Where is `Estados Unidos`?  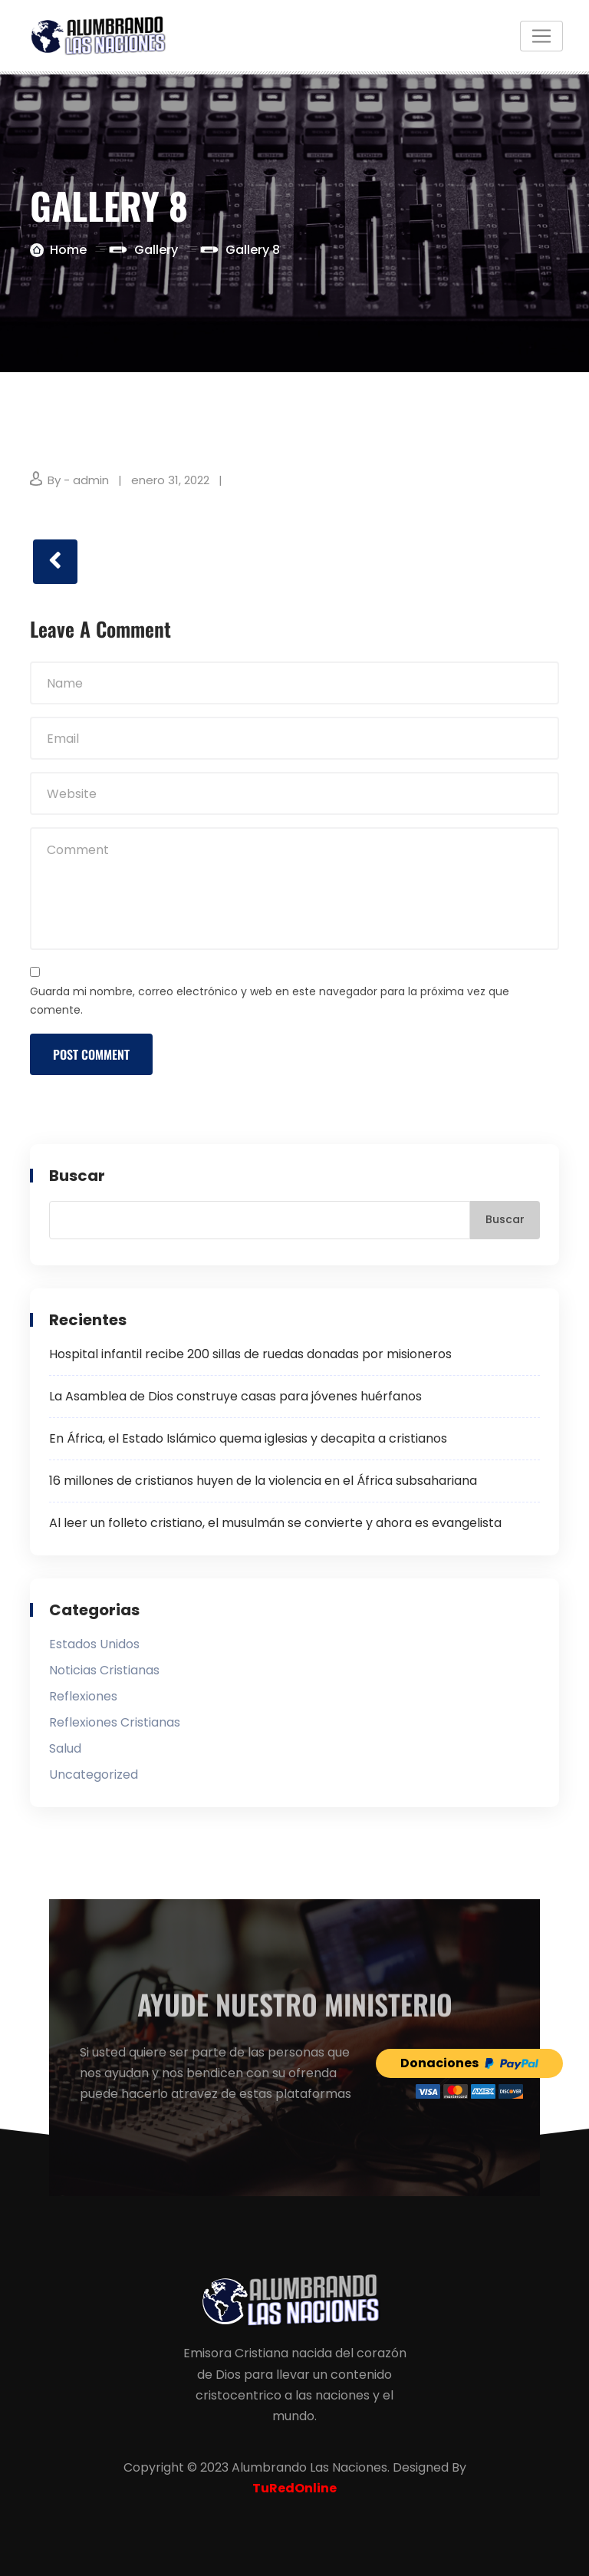 Estados Unidos is located at coordinates (94, 1644).